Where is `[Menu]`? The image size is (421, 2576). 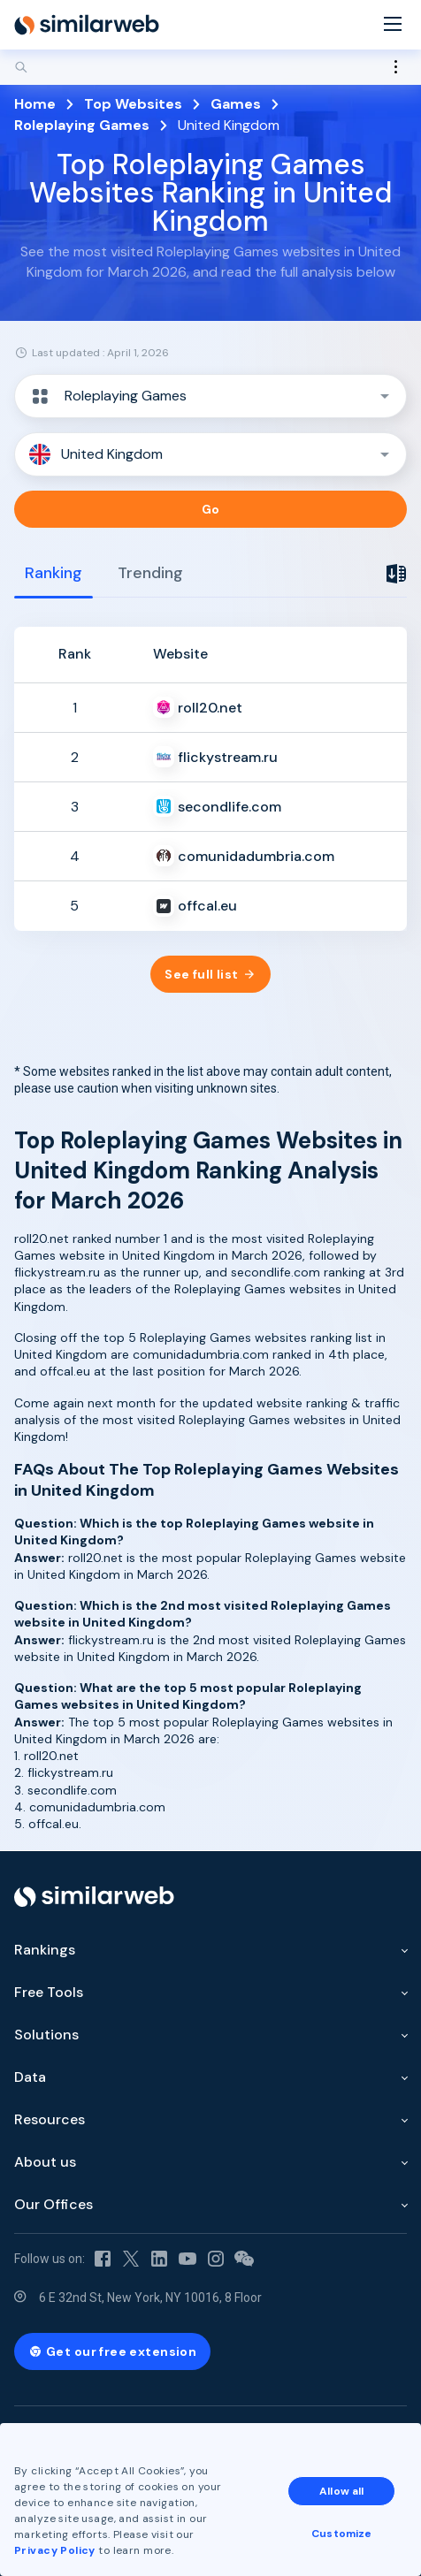 [Menu] is located at coordinates (393, 25).